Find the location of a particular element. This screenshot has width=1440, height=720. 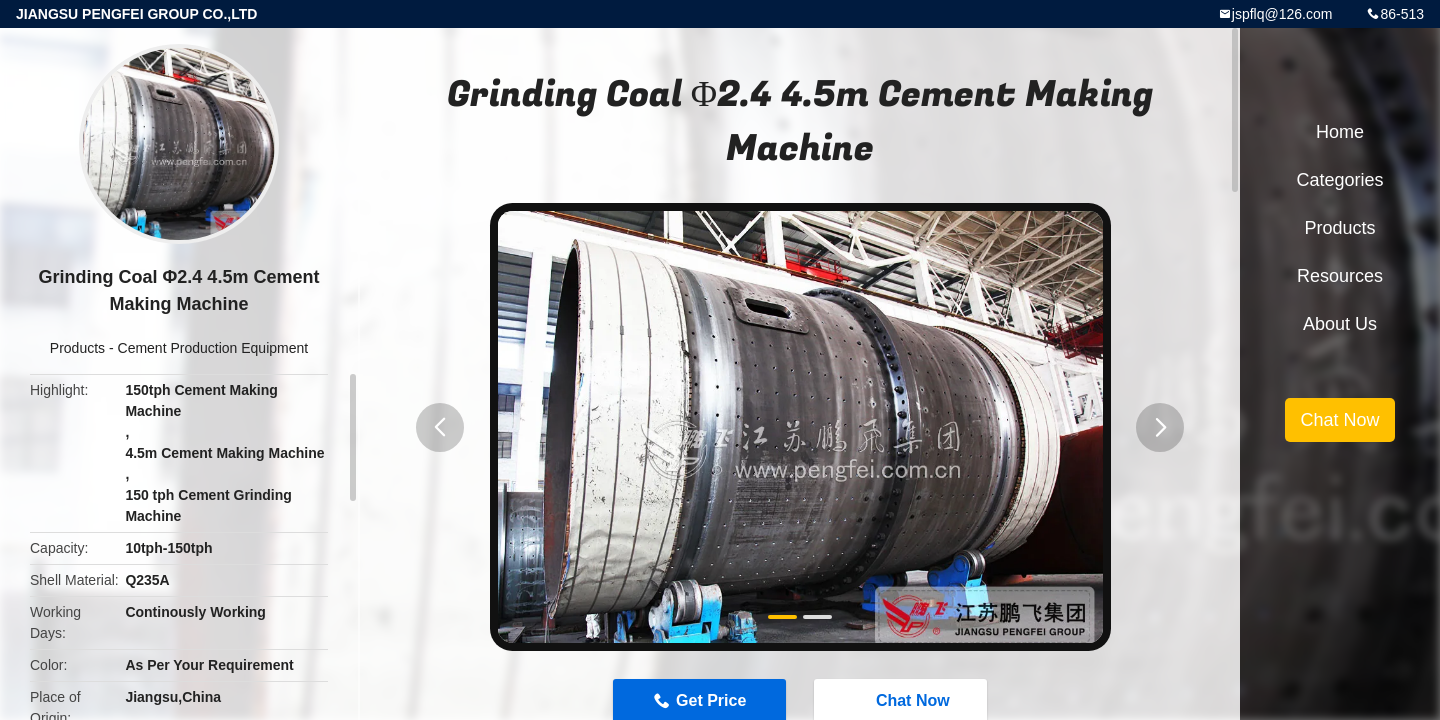

Home is located at coordinates (1340, 132).